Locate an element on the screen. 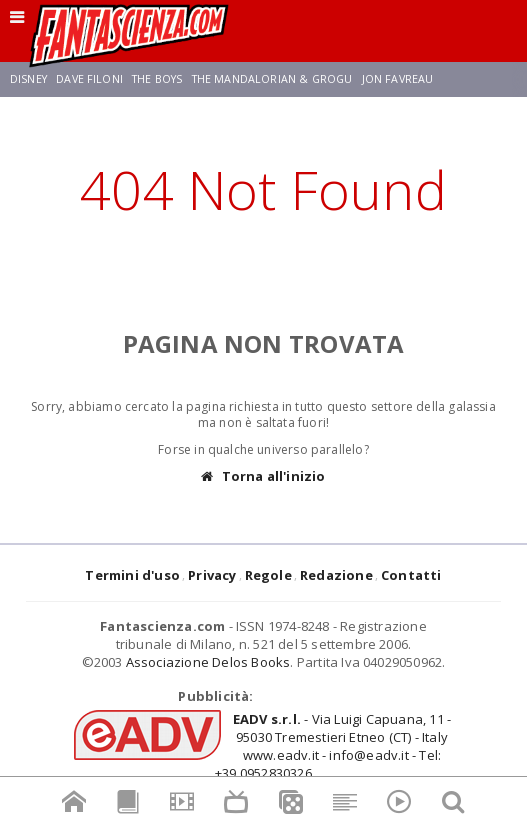 This screenshot has height=822, width=527. Disney is located at coordinates (28, 79).